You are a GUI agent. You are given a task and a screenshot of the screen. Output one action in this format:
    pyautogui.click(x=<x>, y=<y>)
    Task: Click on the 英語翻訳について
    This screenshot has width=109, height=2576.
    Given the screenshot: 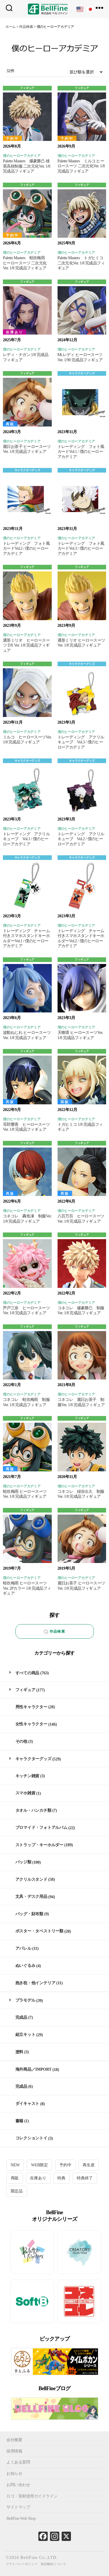 What is the action you would take?
    pyautogui.click(x=53, y=2564)
    